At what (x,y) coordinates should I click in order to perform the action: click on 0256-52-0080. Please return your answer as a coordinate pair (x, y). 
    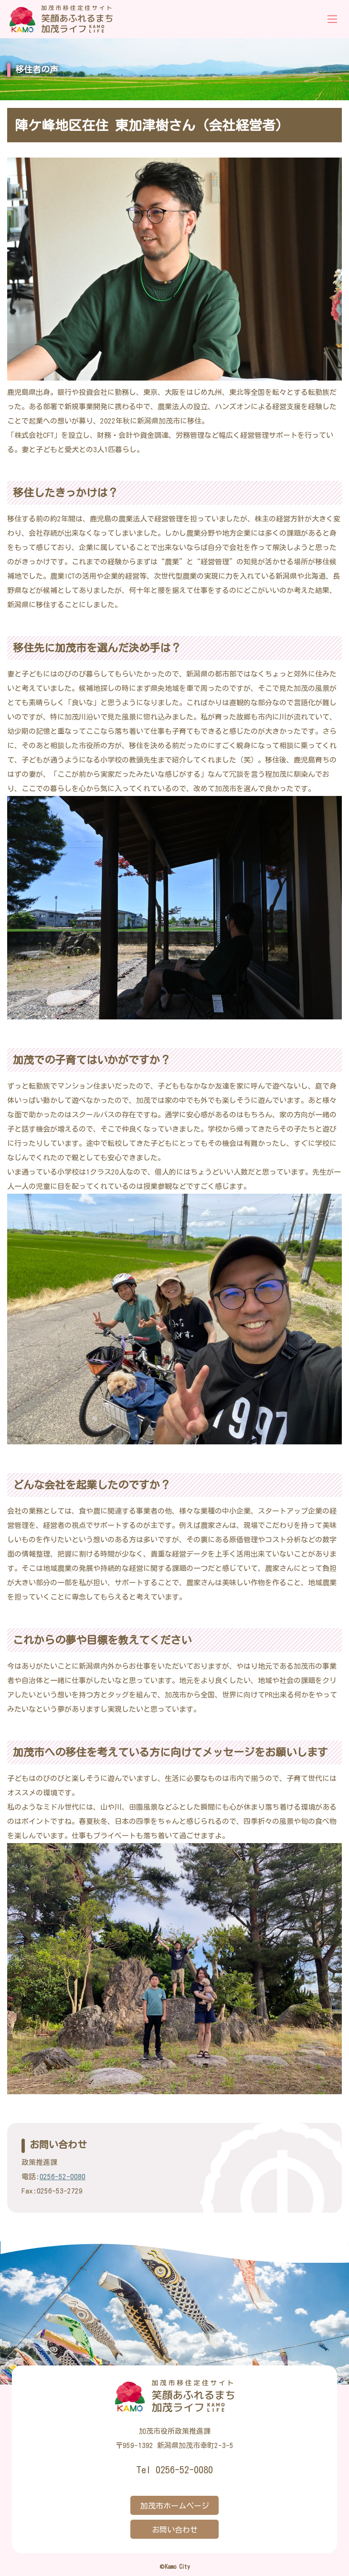
    Looking at the image, I should click on (62, 2176).